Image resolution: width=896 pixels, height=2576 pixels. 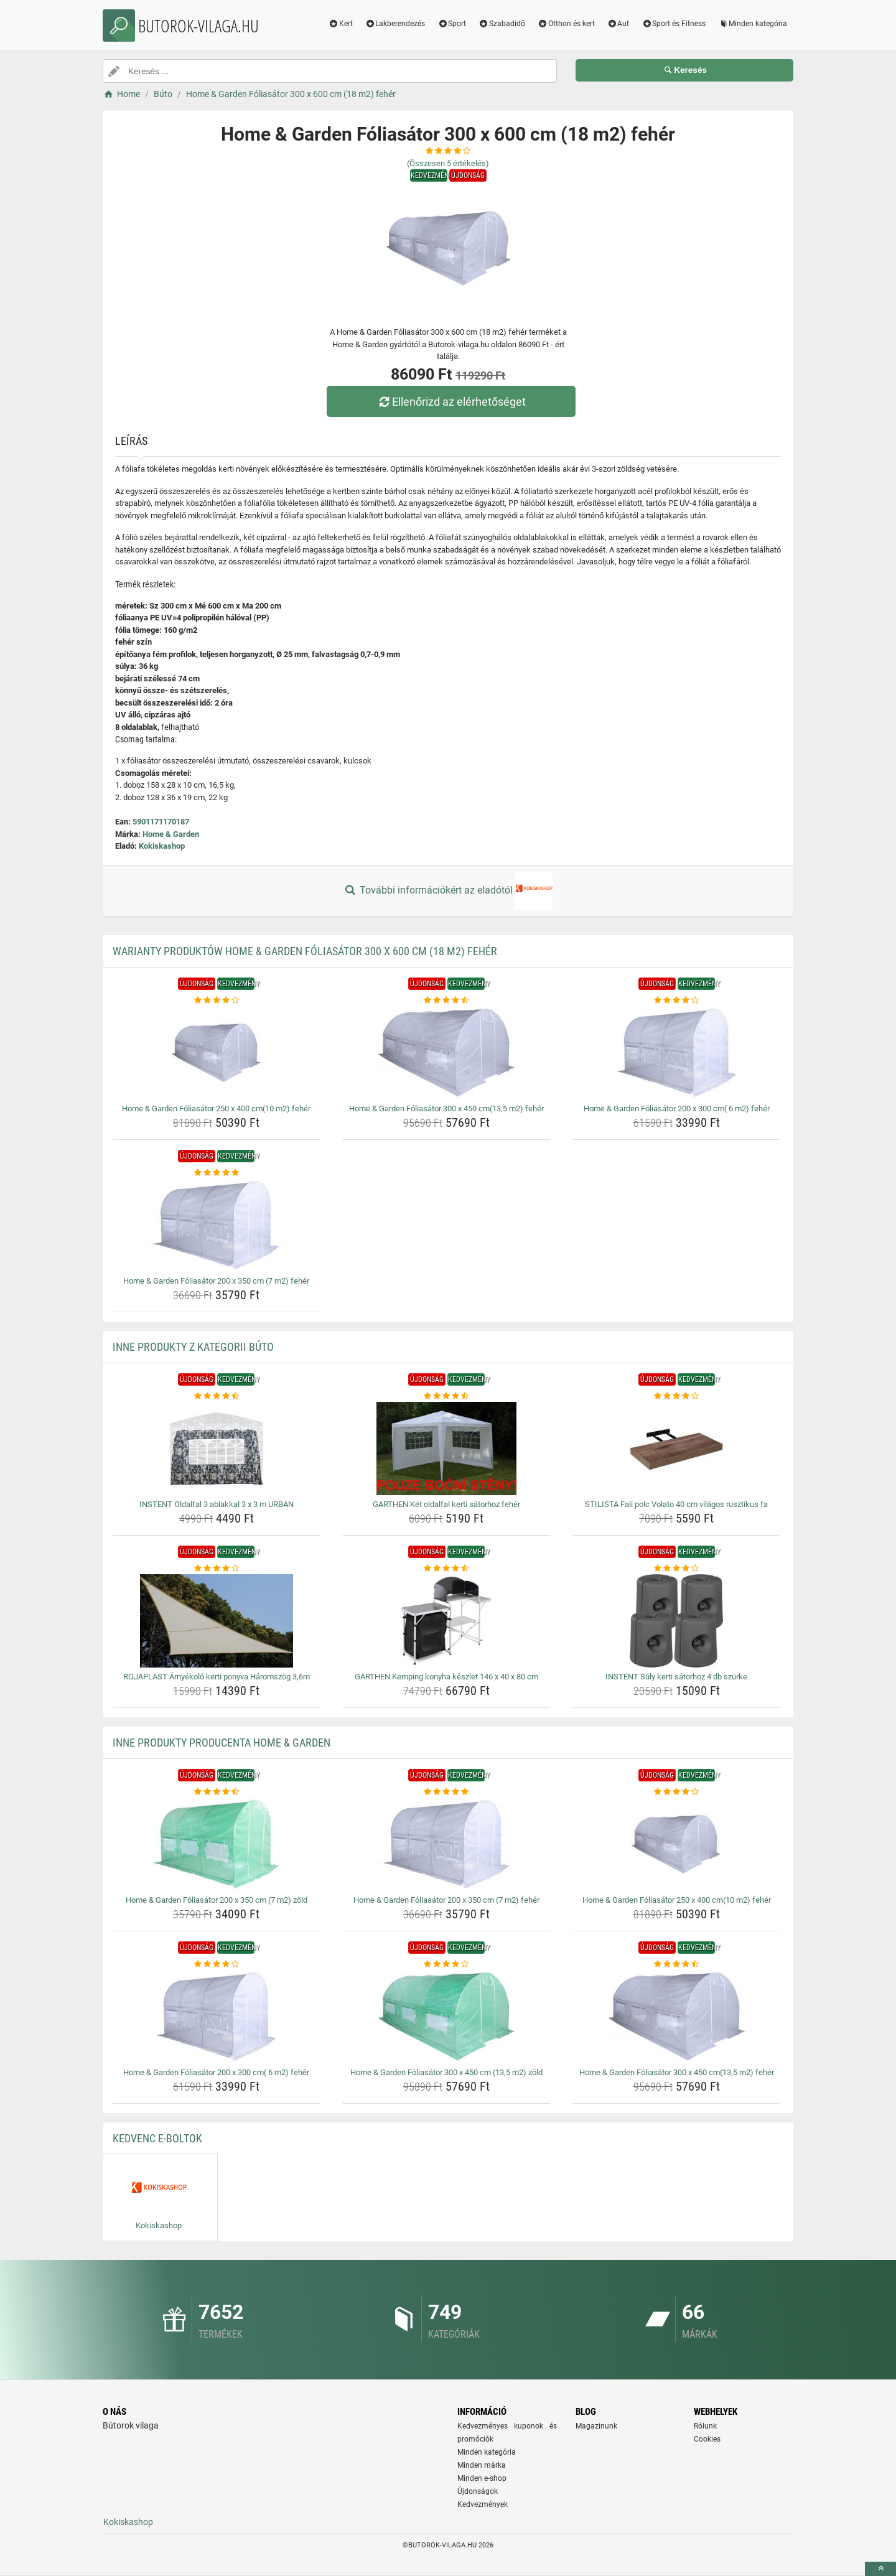 I want to click on [home-garden-foliasator-250-x-400-cm10-m2-feher-img], so click(x=216, y=1052).